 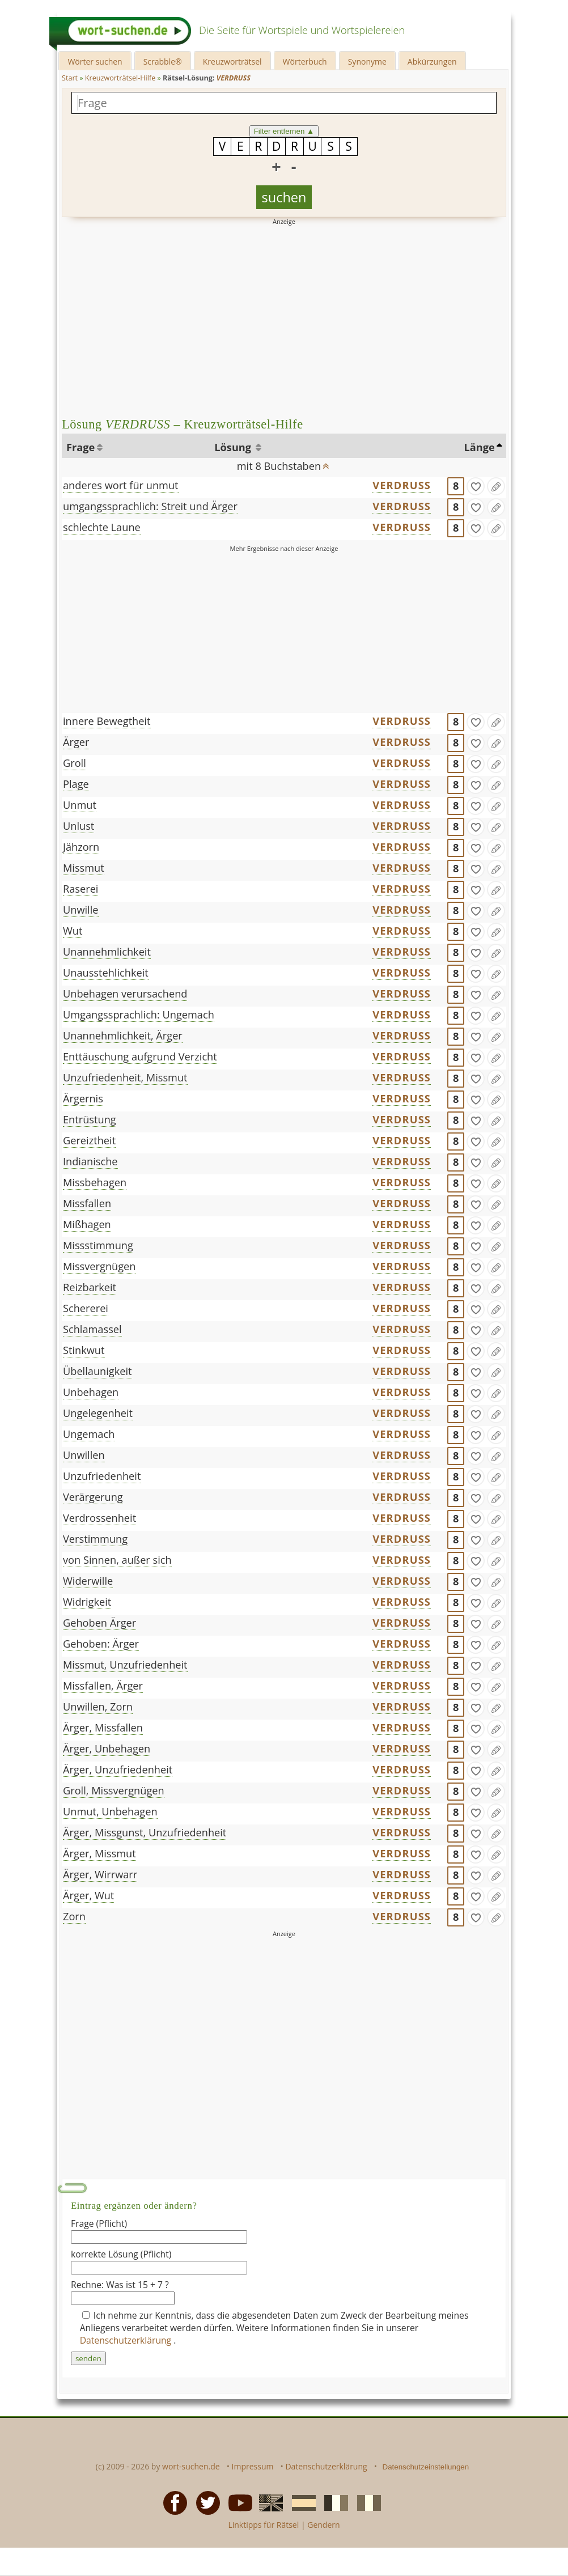 I want to click on Ärger, Wut, so click(x=88, y=1895).